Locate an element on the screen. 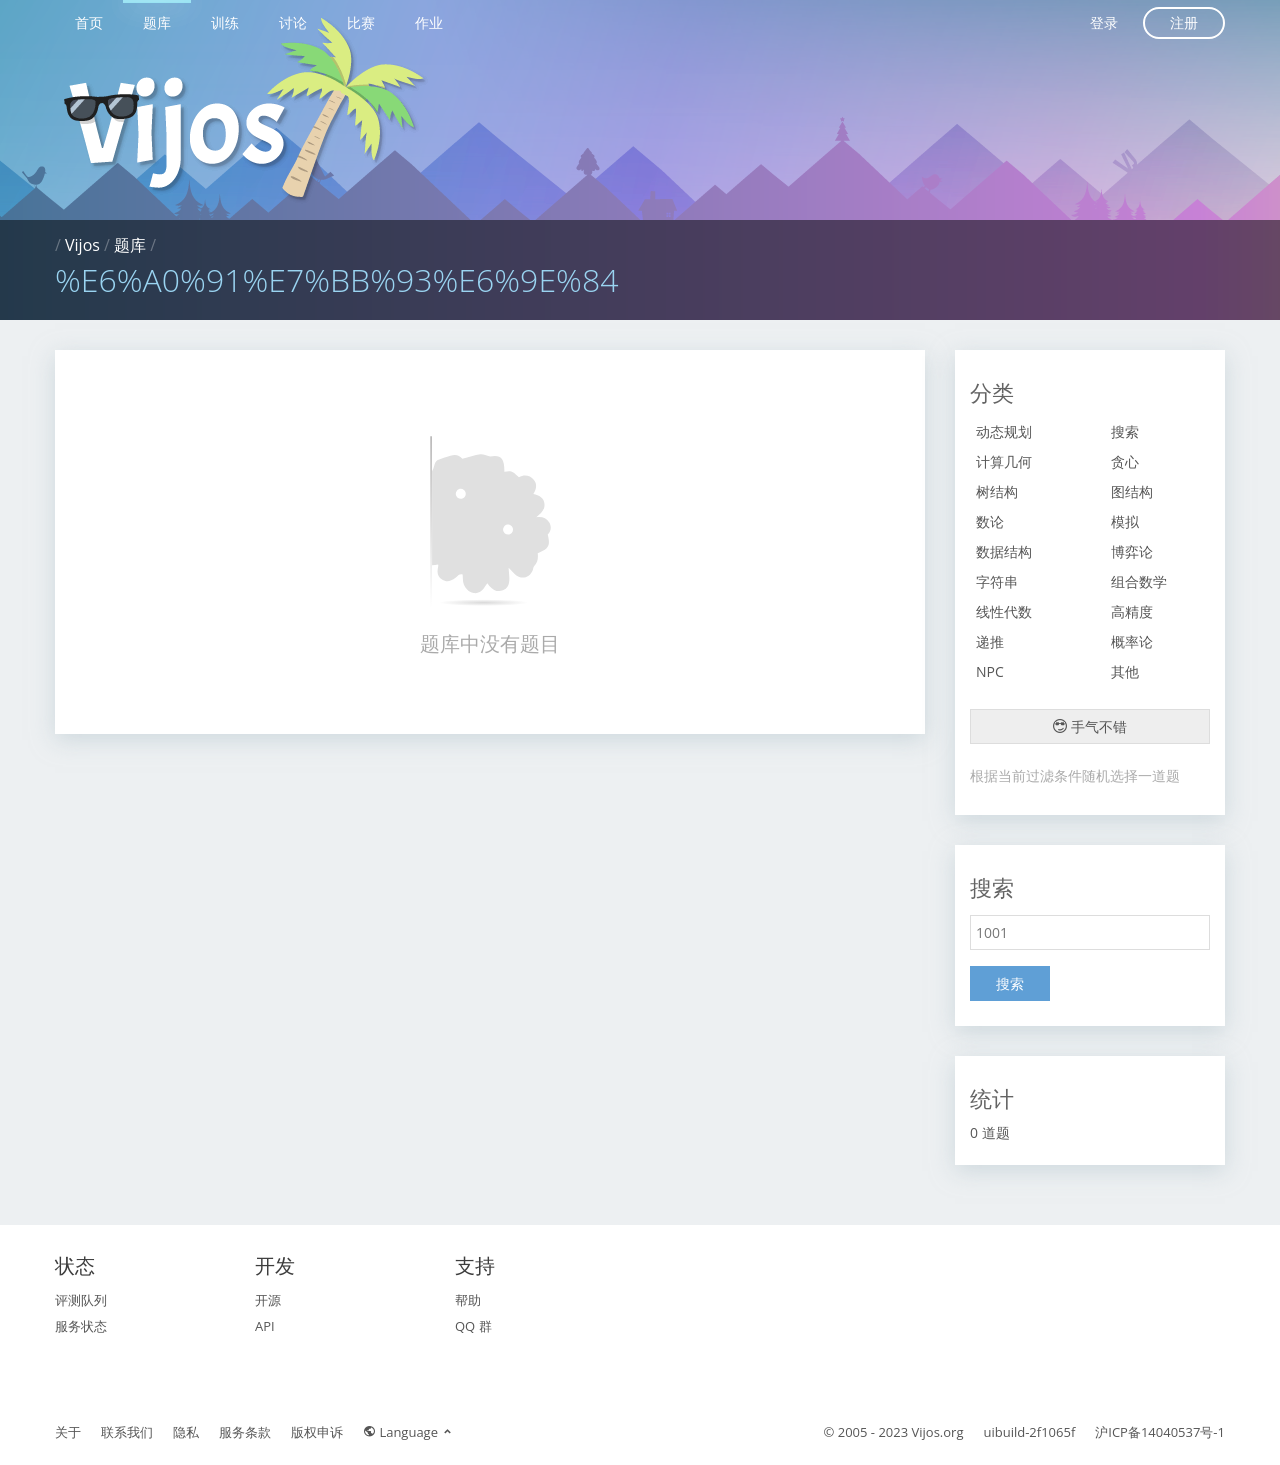 The height and width of the screenshot is (1465, 1280). 沪ICP备14040537号-1 is located at coordinates (1160, 1432).